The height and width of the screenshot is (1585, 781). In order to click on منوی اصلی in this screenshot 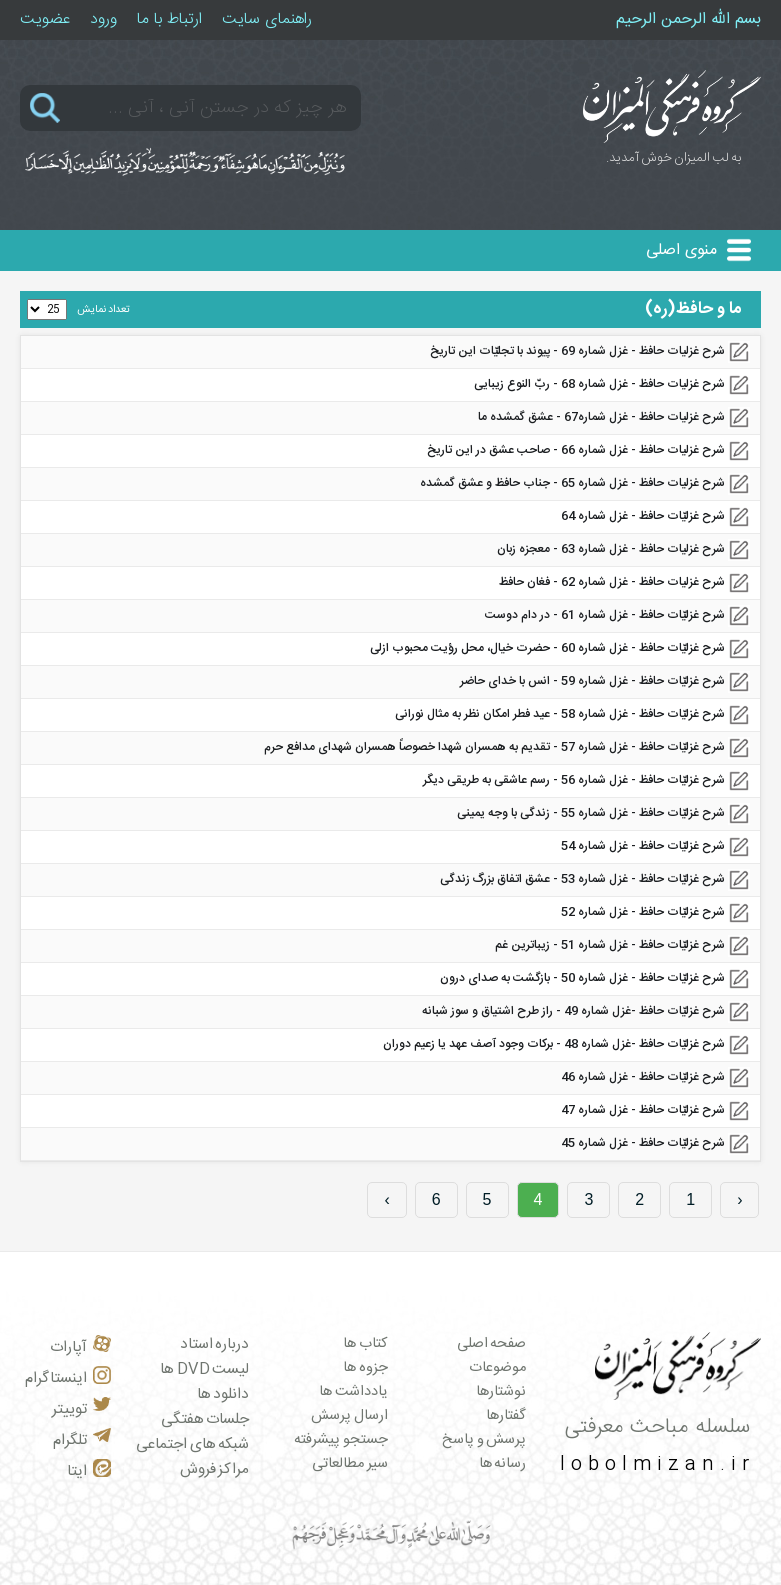, I will do `click(681, 250)`.